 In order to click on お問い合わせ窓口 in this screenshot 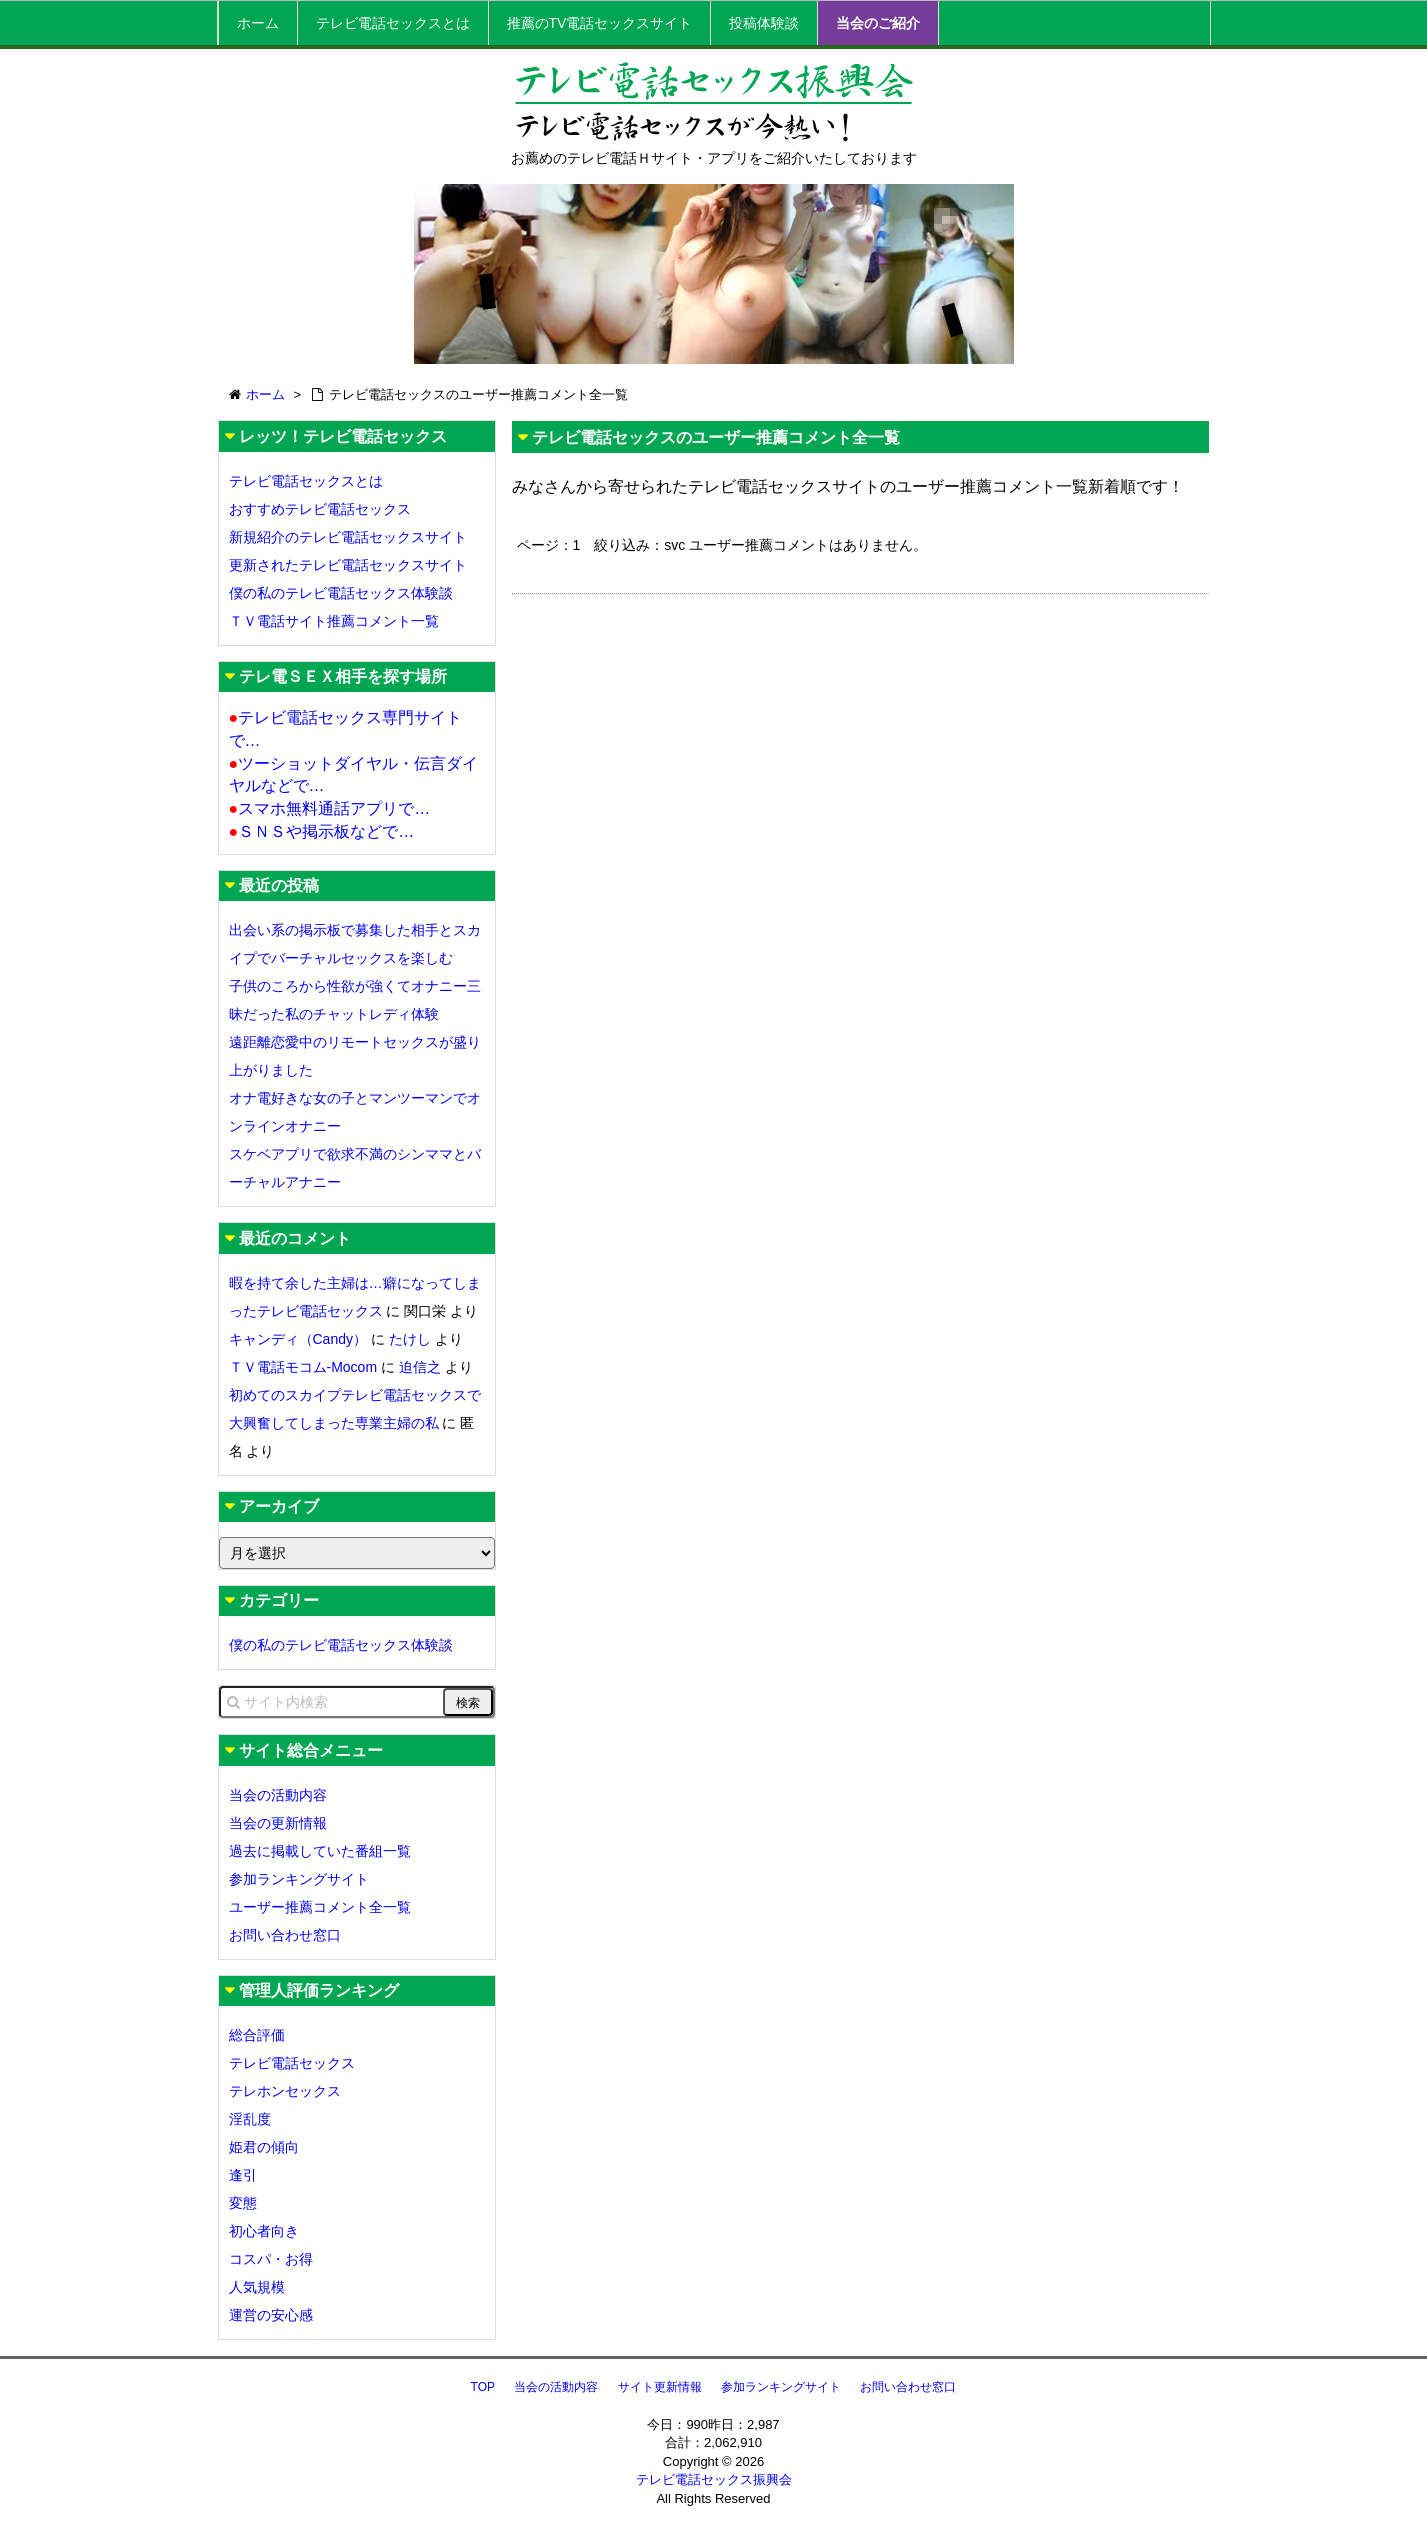, I will do `click(285, 1935)`.